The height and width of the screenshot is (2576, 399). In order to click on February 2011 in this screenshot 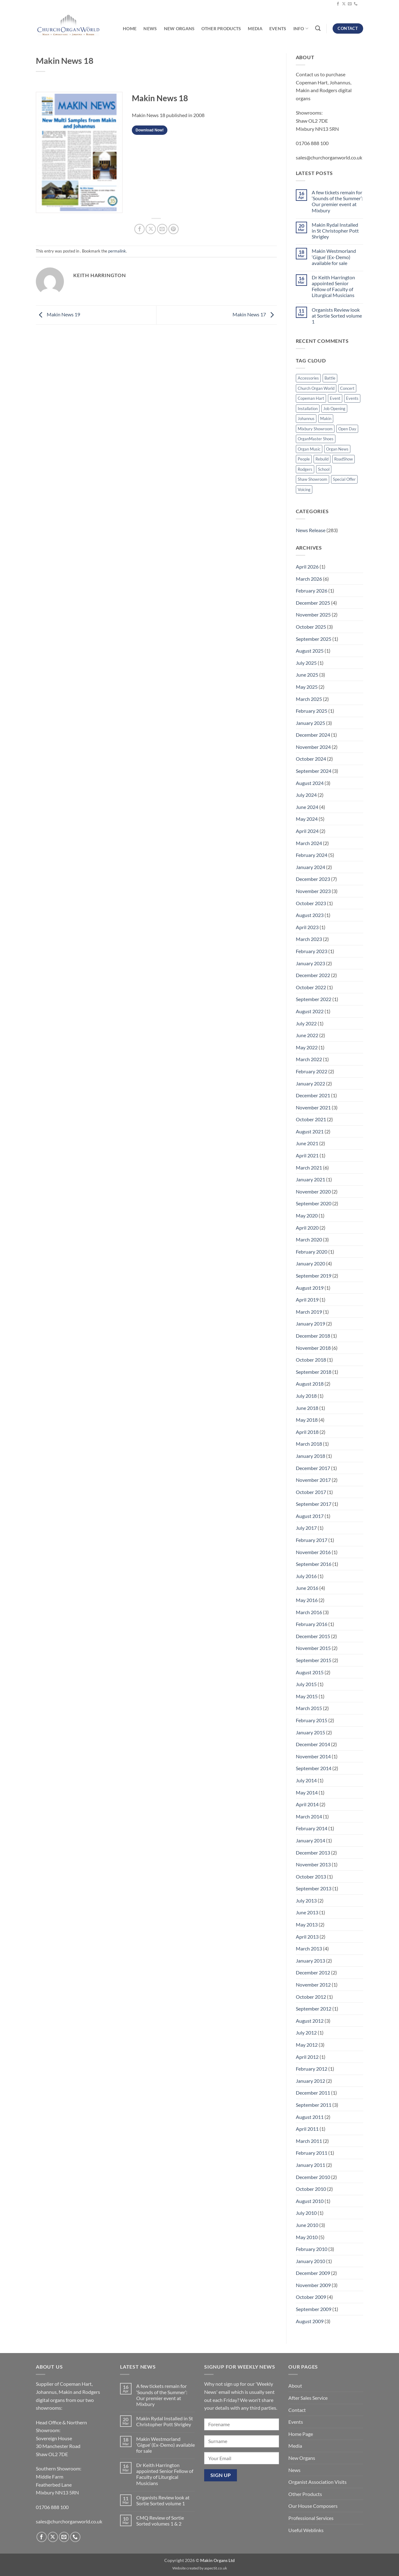, I will do `click(311, 2153)`.